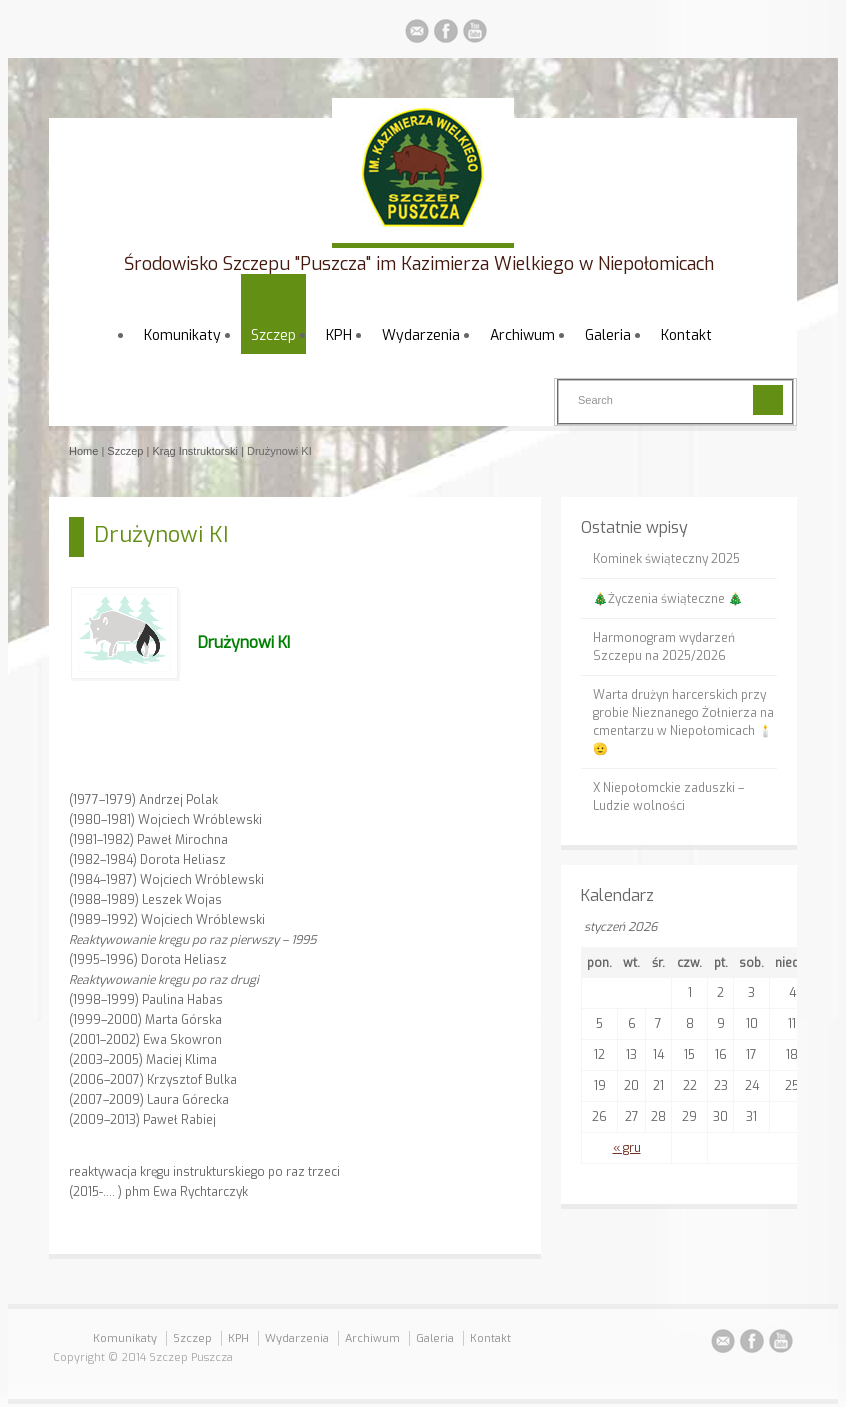 The image size is (846, 1407). I want to click on Komunikaty, so click(182, 335).